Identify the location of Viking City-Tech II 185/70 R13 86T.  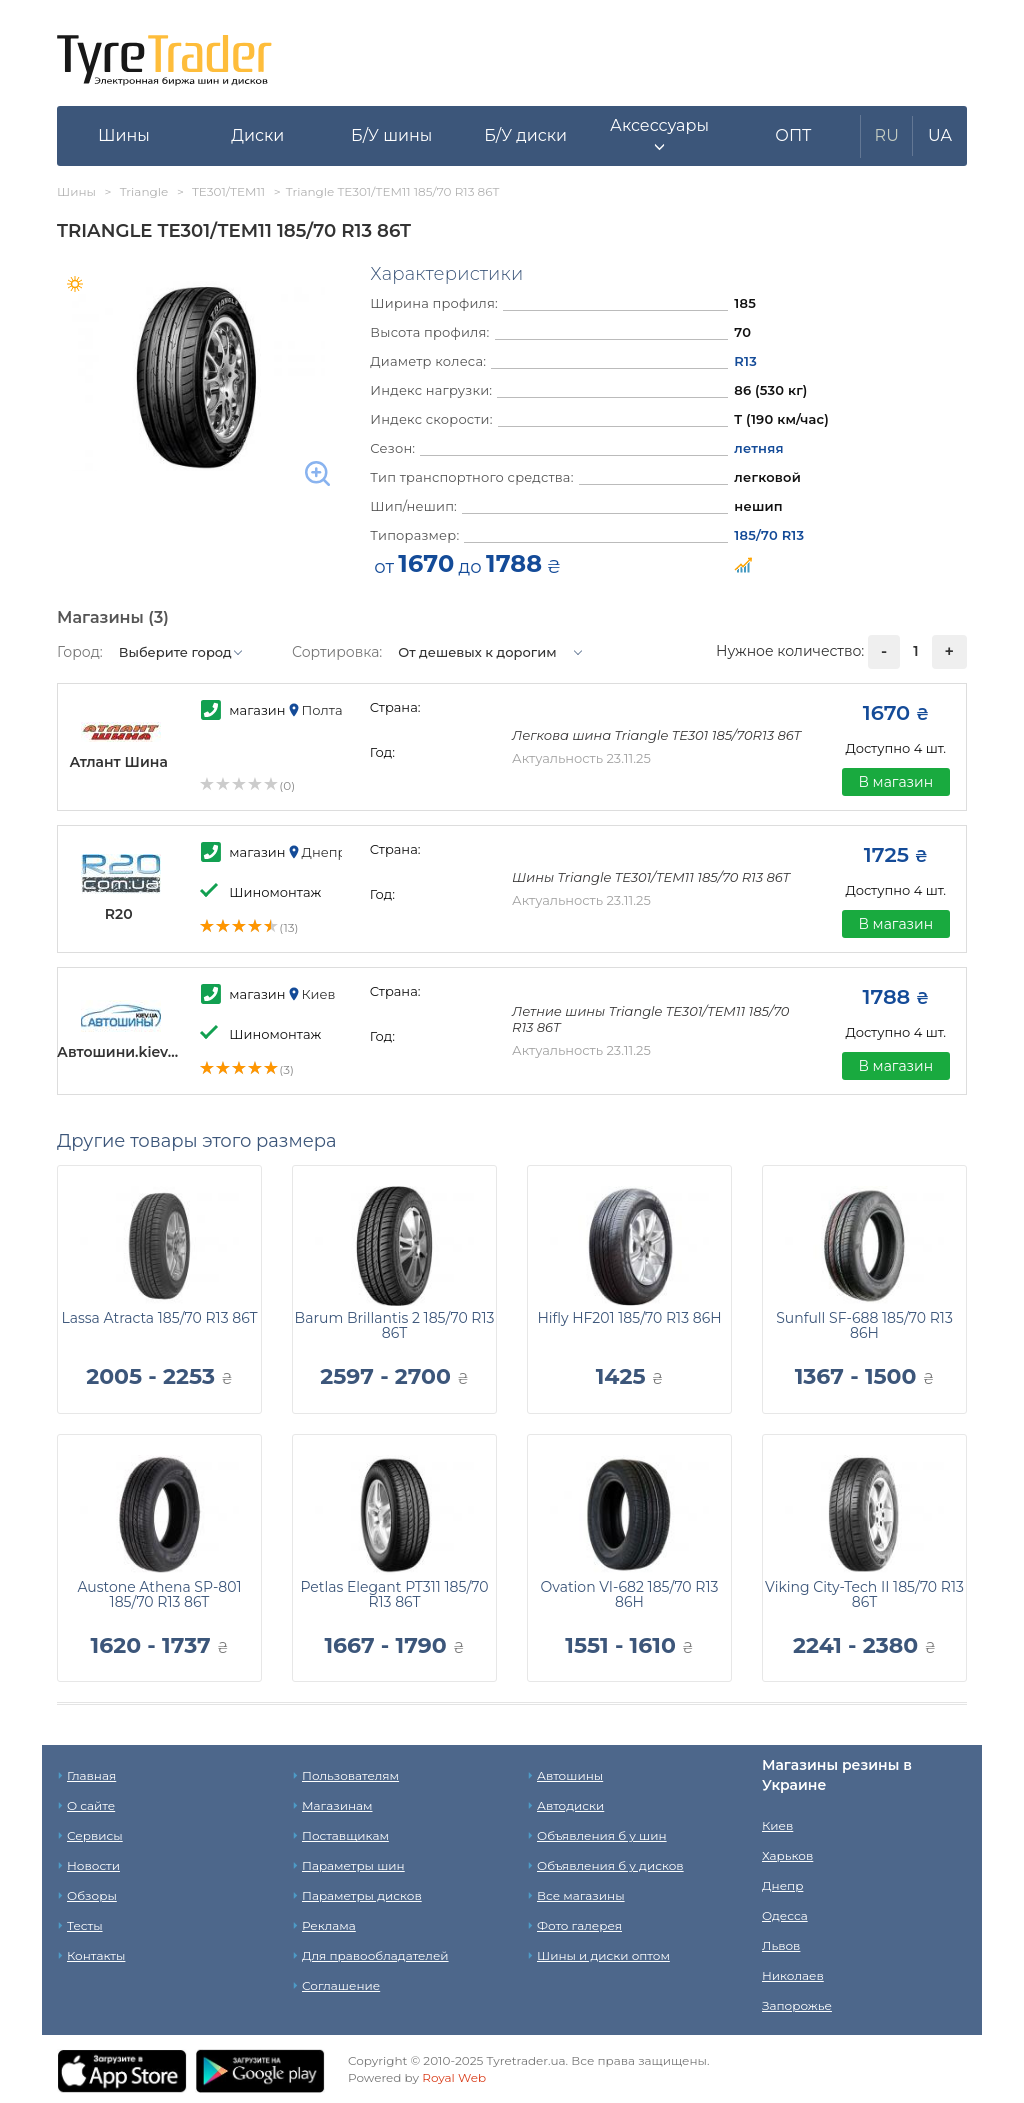
(864, 1594).